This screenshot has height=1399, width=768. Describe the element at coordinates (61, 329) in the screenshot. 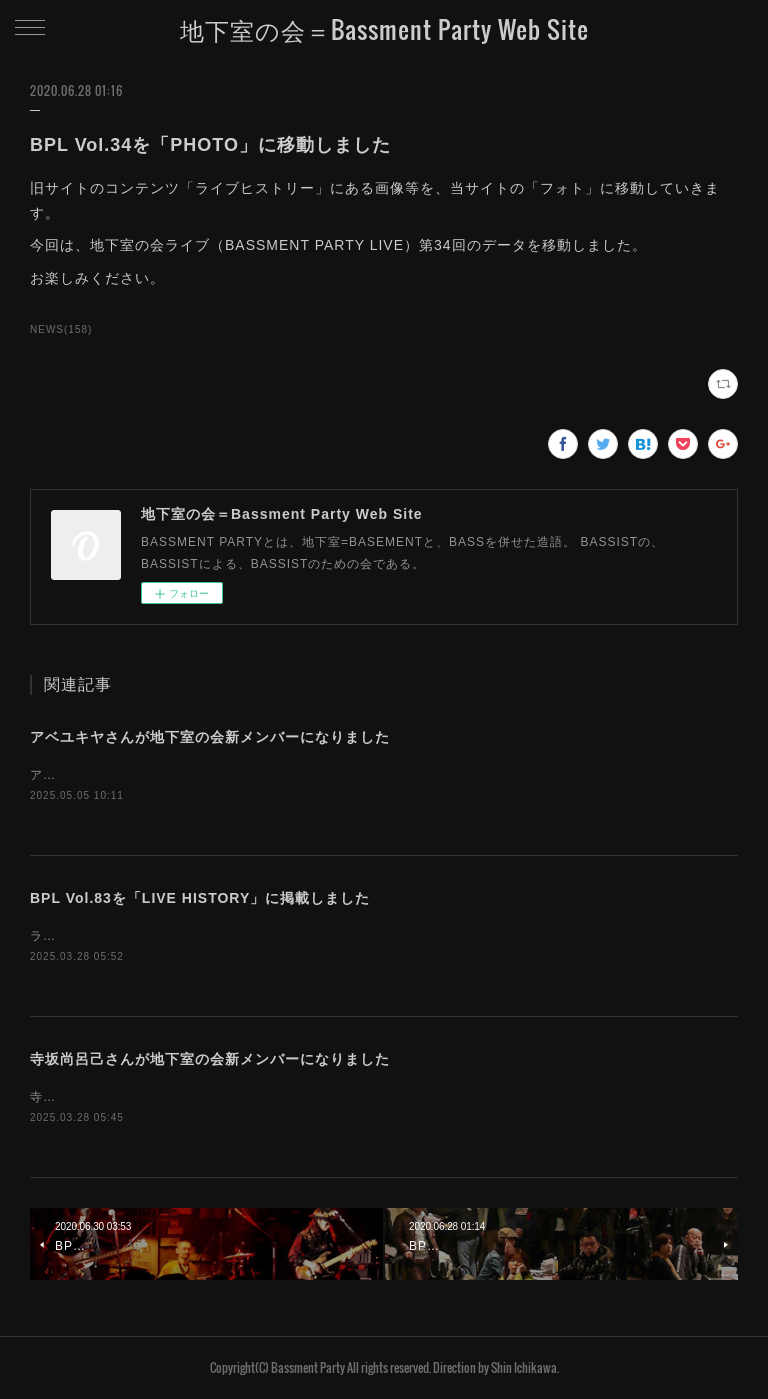

I see `NEWS(158)` at that location.